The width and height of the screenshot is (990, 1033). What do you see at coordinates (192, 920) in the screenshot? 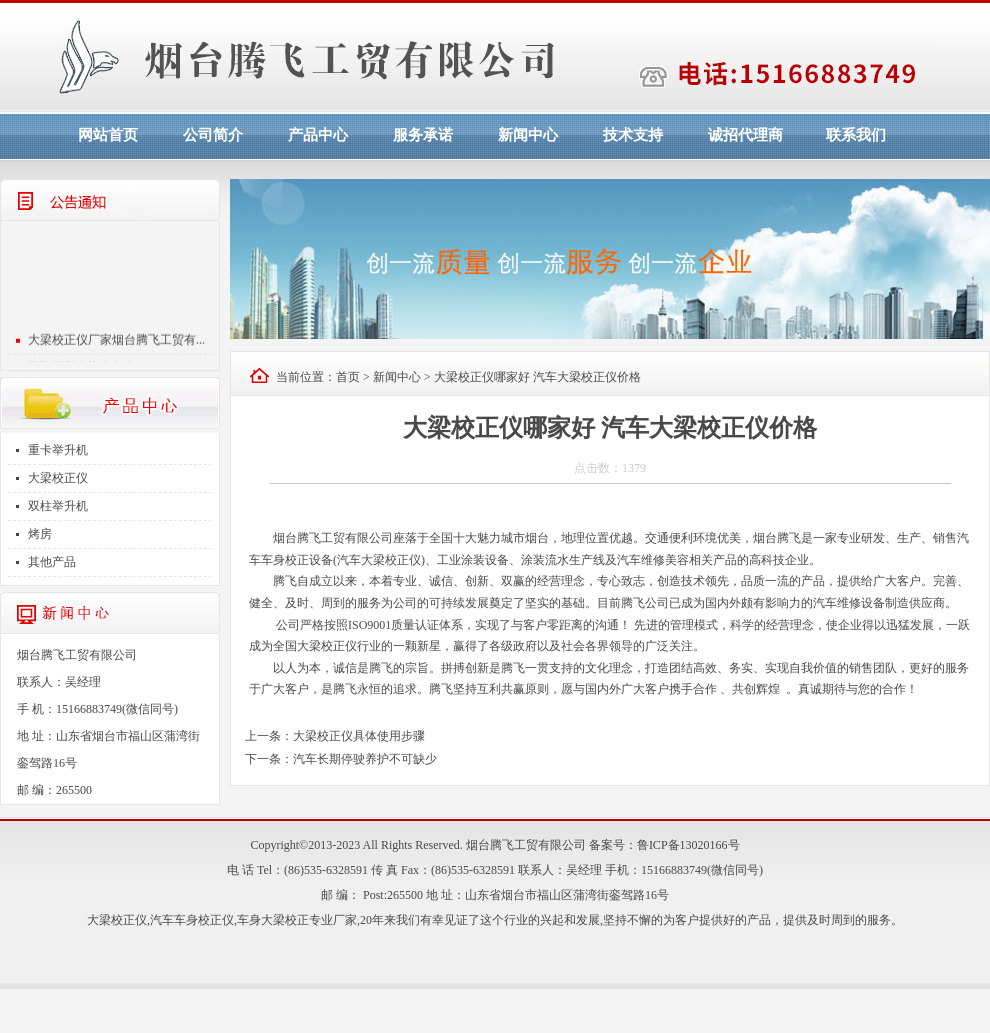
I see `汽车车身校正仪` at bounding box center [192, 920].